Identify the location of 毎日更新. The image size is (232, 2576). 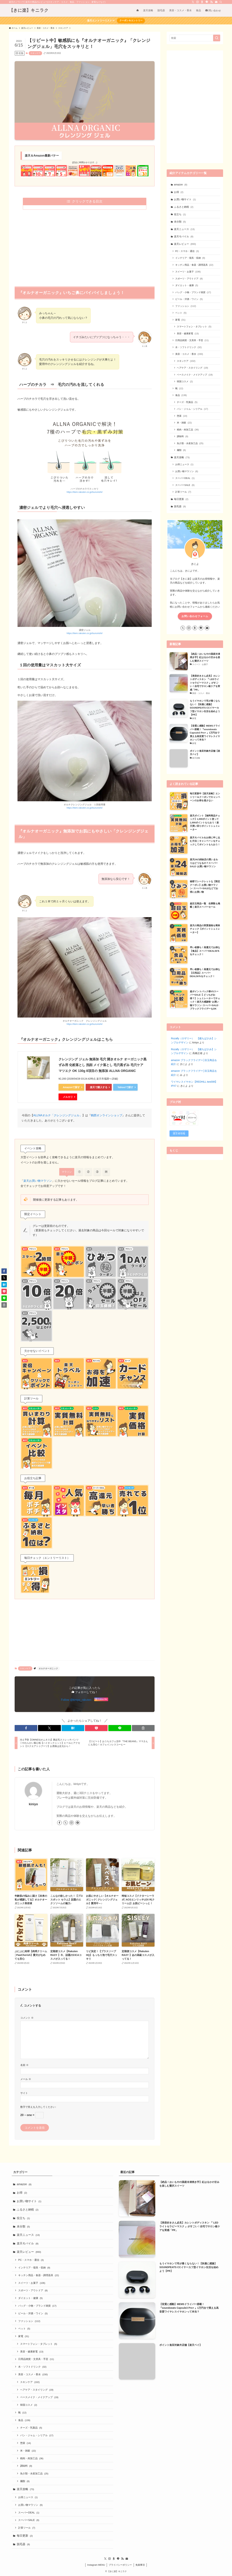
(181, 499).